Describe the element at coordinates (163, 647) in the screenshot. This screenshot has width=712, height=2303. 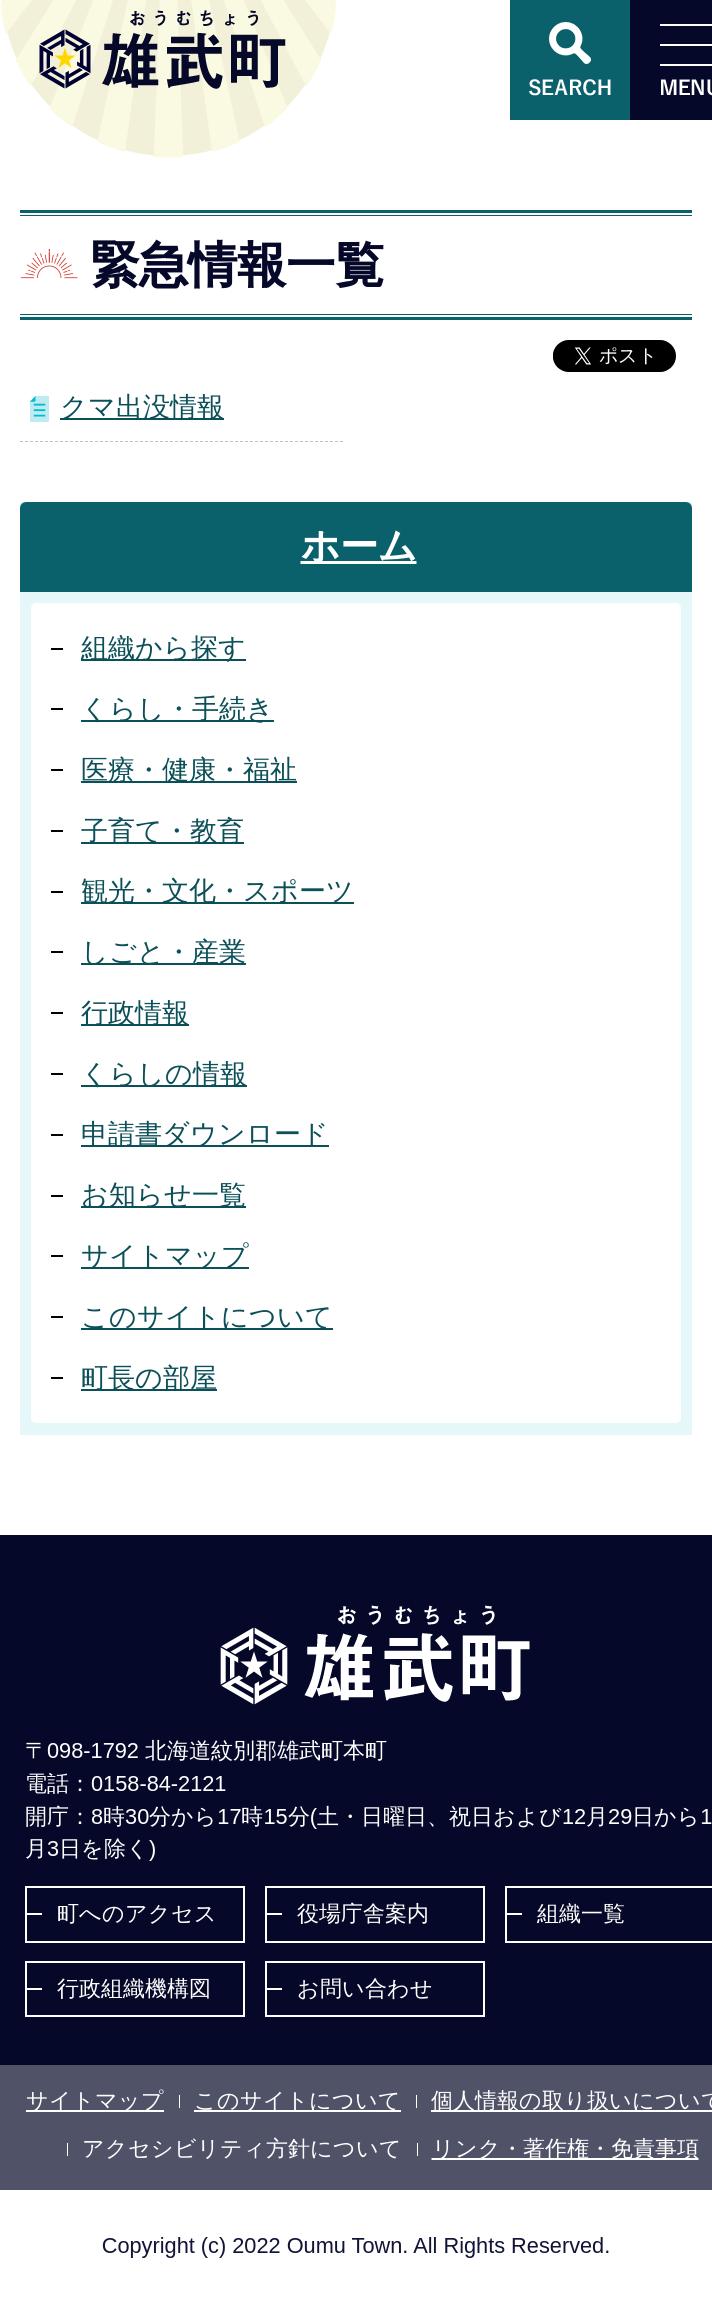
I see `組織から探す` at that location.